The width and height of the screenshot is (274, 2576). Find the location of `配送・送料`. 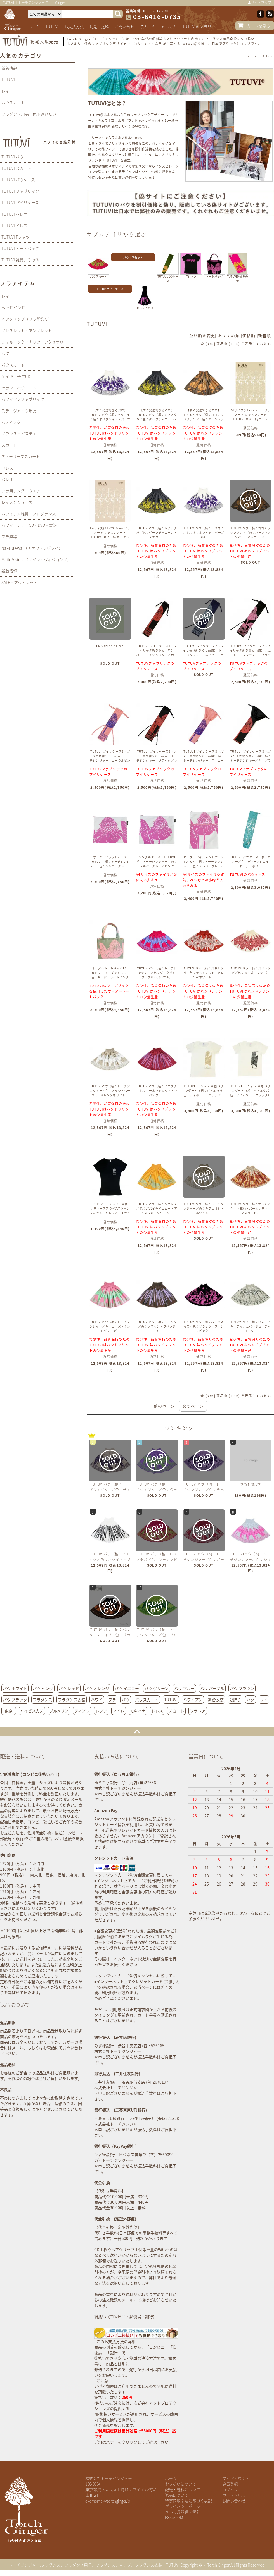

配送・送料 is located at coordinates (99, 26).